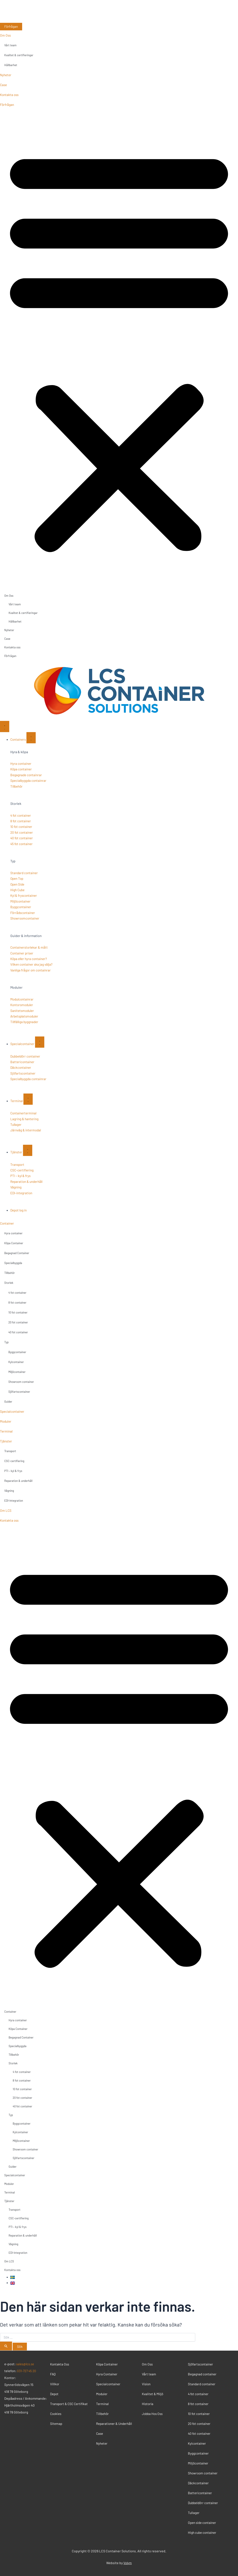 The height and width of the screenshot is (2576, 238). I want to click on 40 fot container, so click(22, 838).